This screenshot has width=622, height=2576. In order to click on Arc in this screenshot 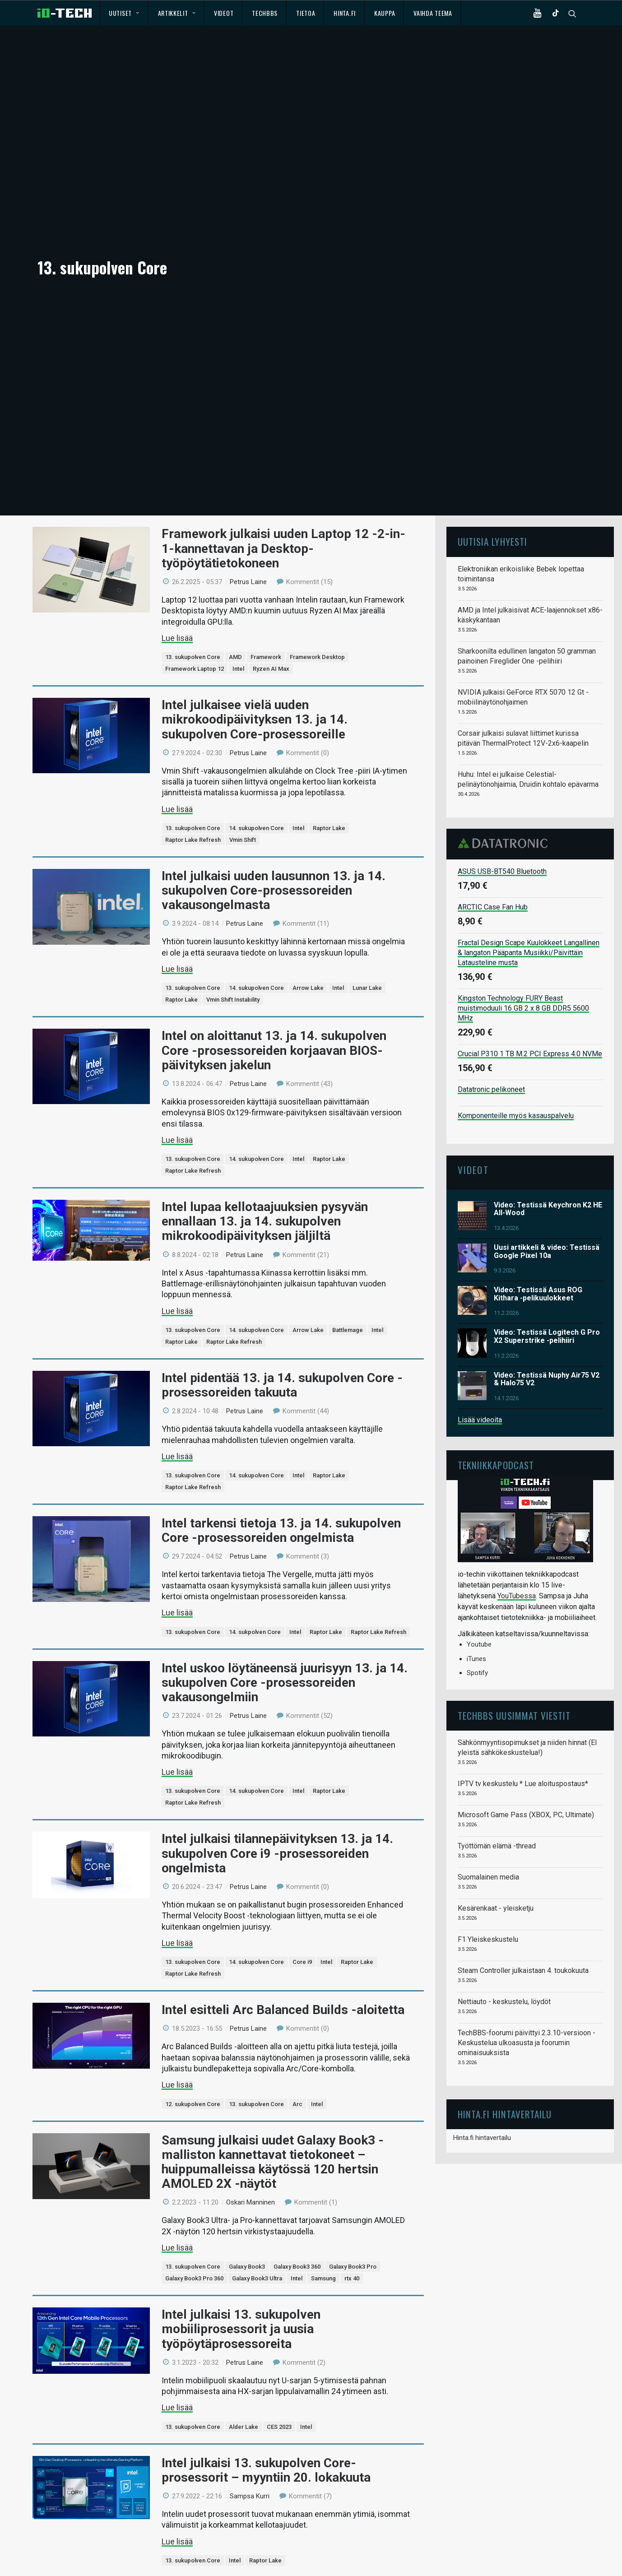, I will do `click(297, 1976)`.